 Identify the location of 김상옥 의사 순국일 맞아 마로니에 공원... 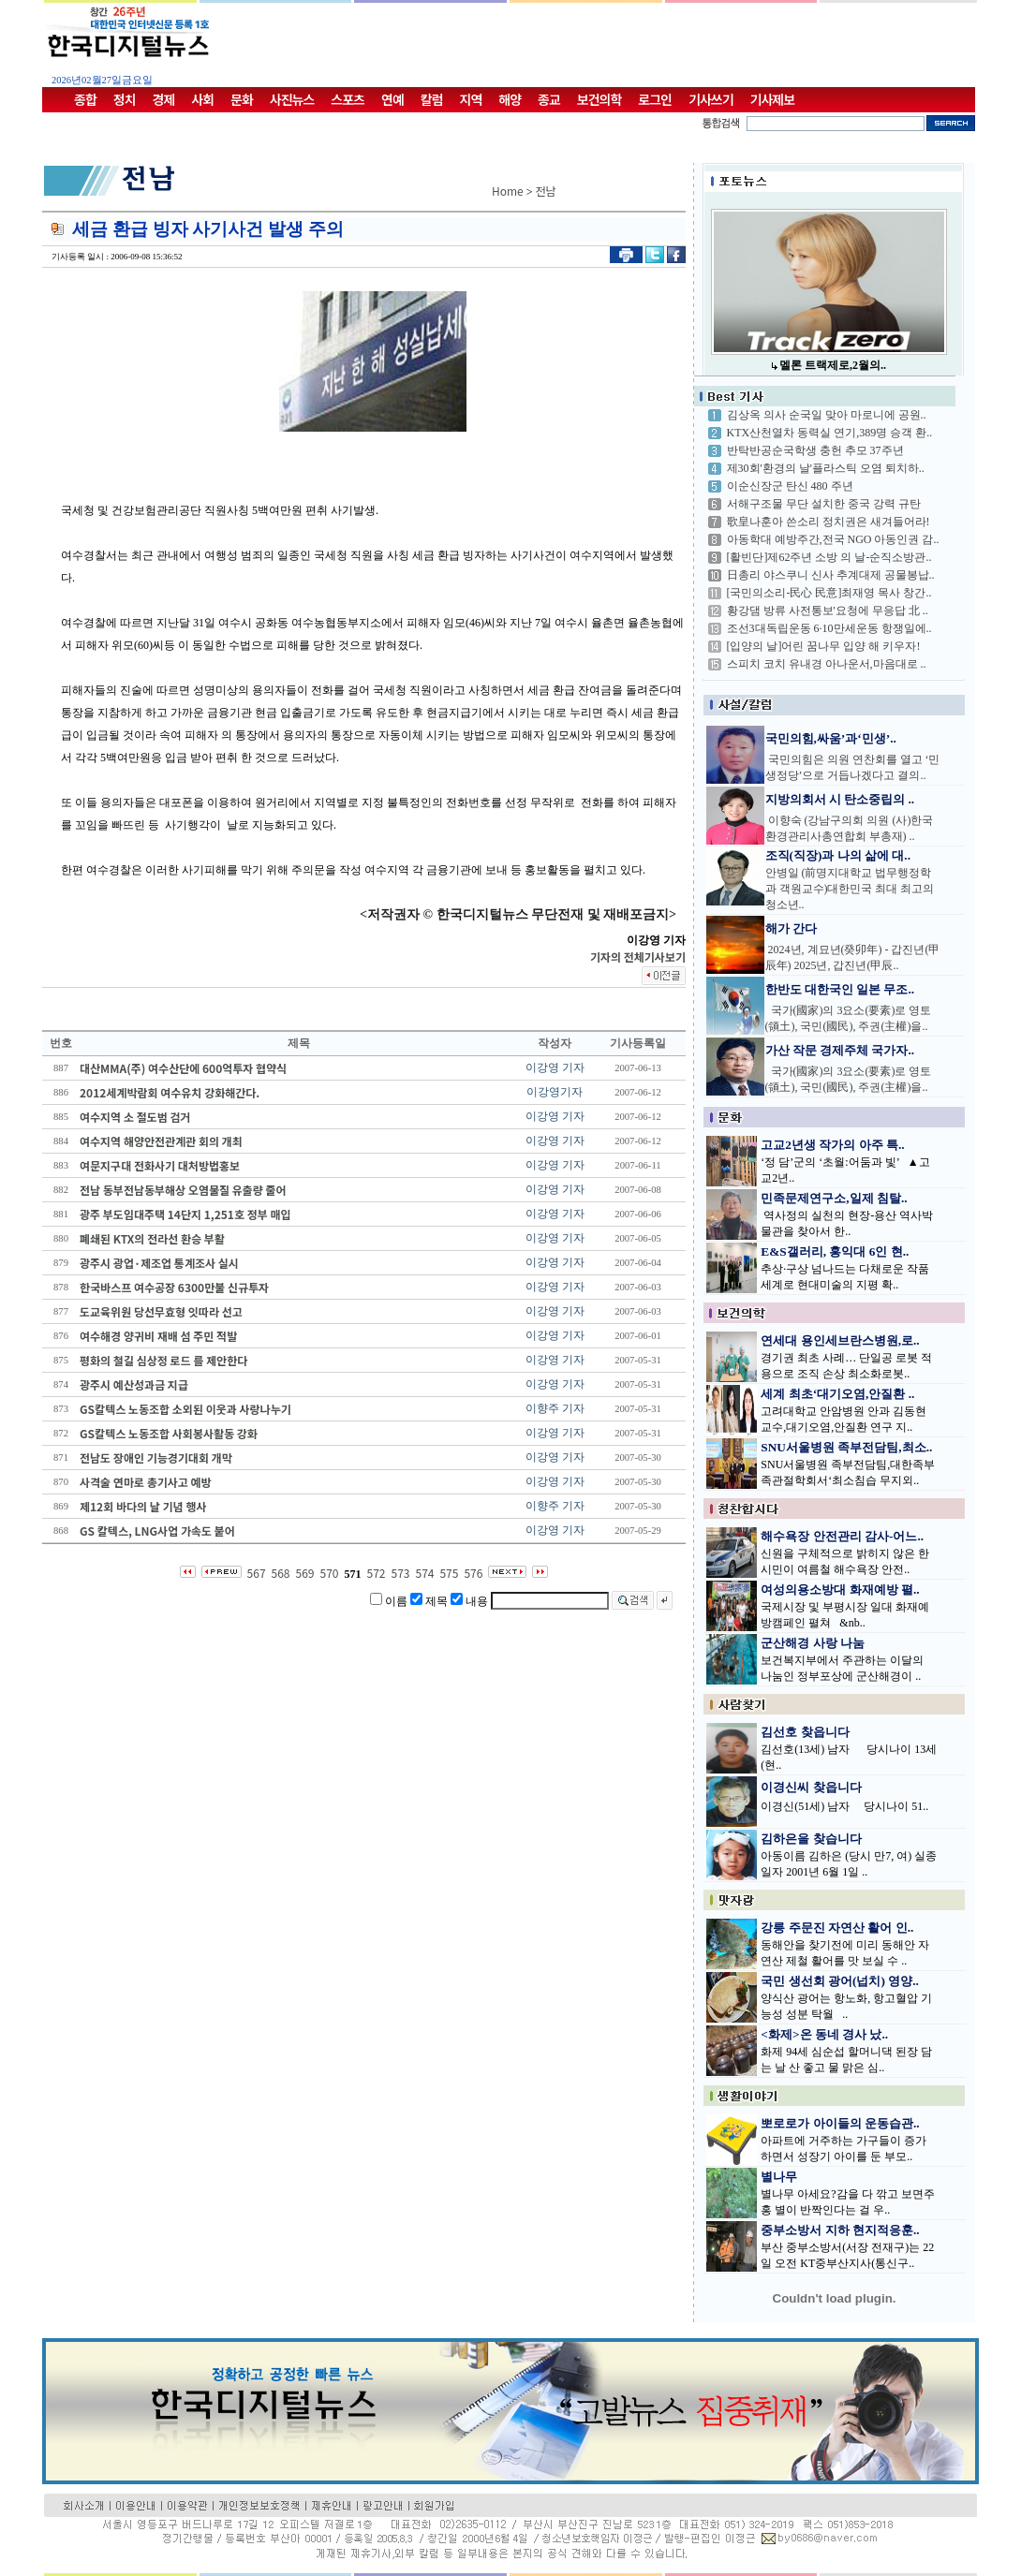
(826, 414).